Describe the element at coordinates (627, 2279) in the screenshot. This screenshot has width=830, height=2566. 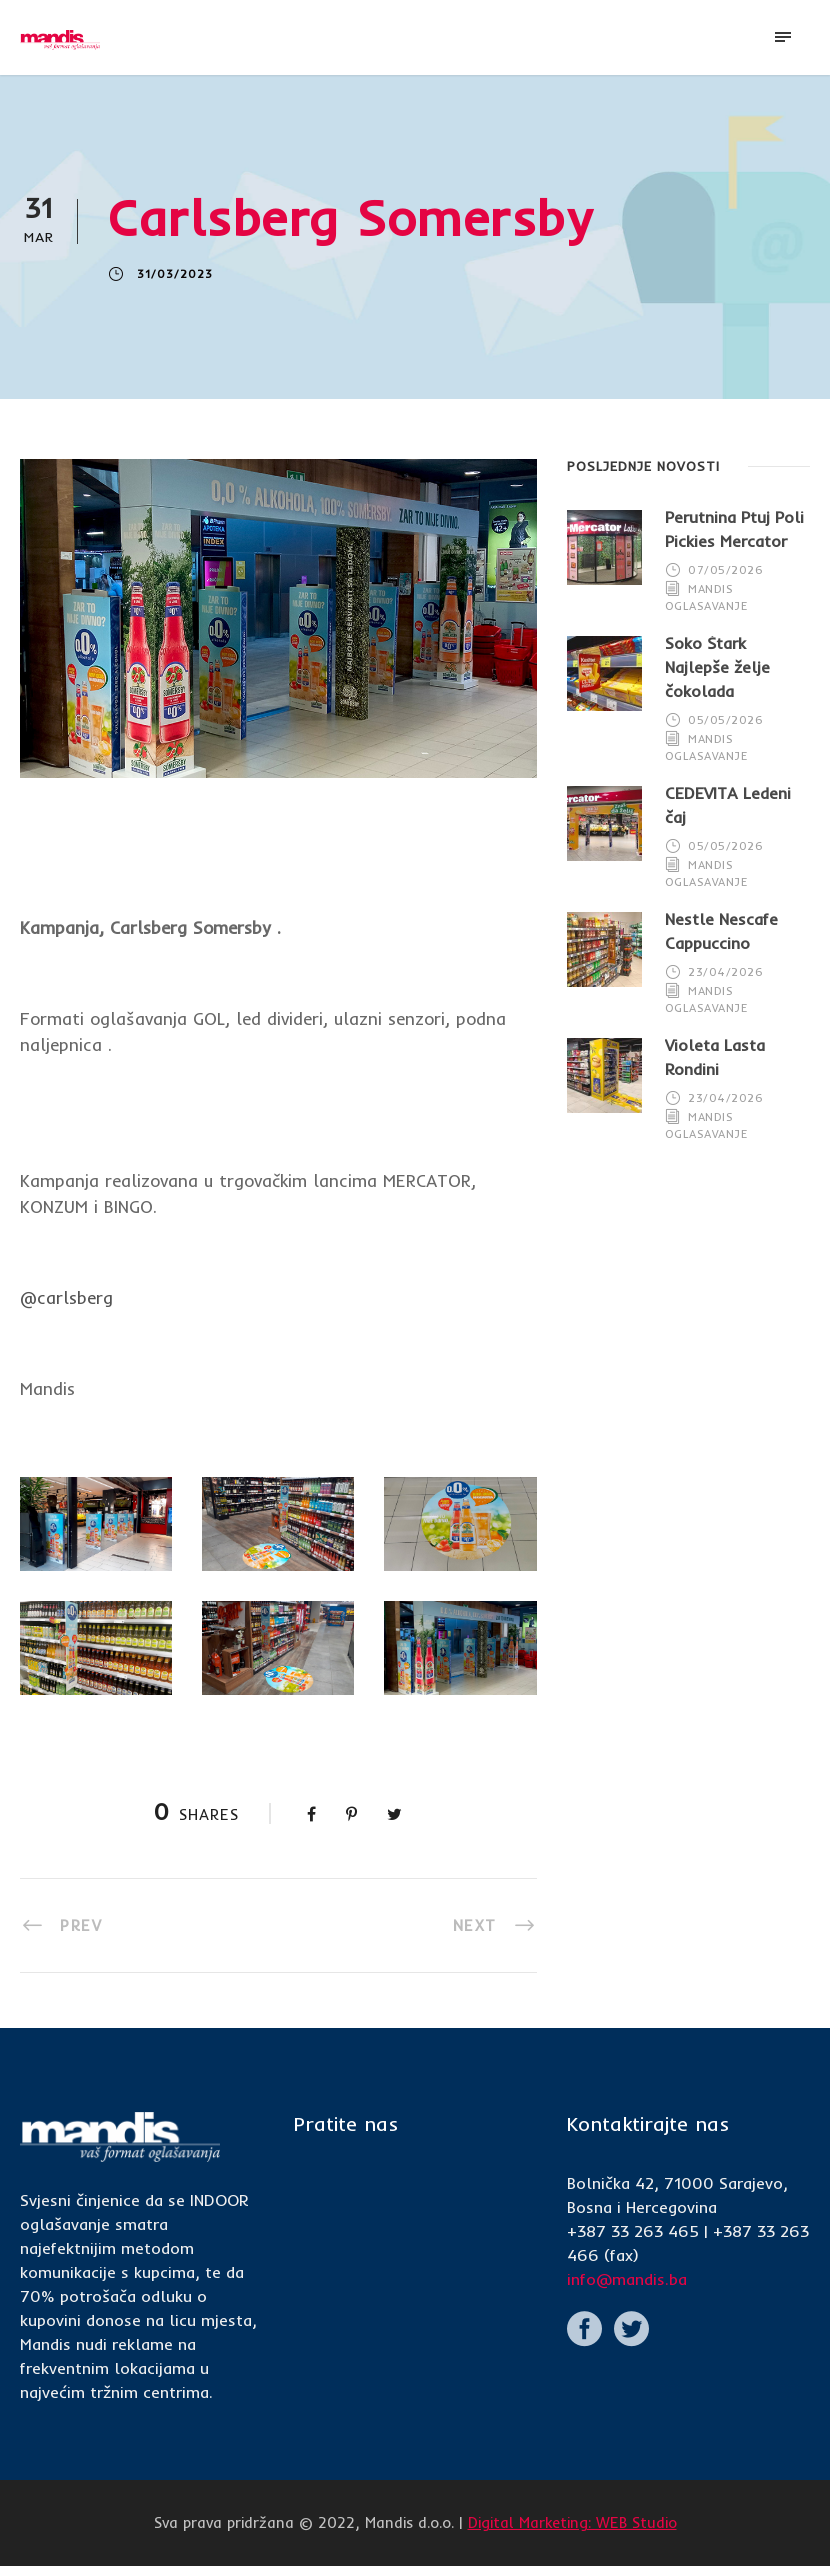
I see `info@mandis.ba` at that location.